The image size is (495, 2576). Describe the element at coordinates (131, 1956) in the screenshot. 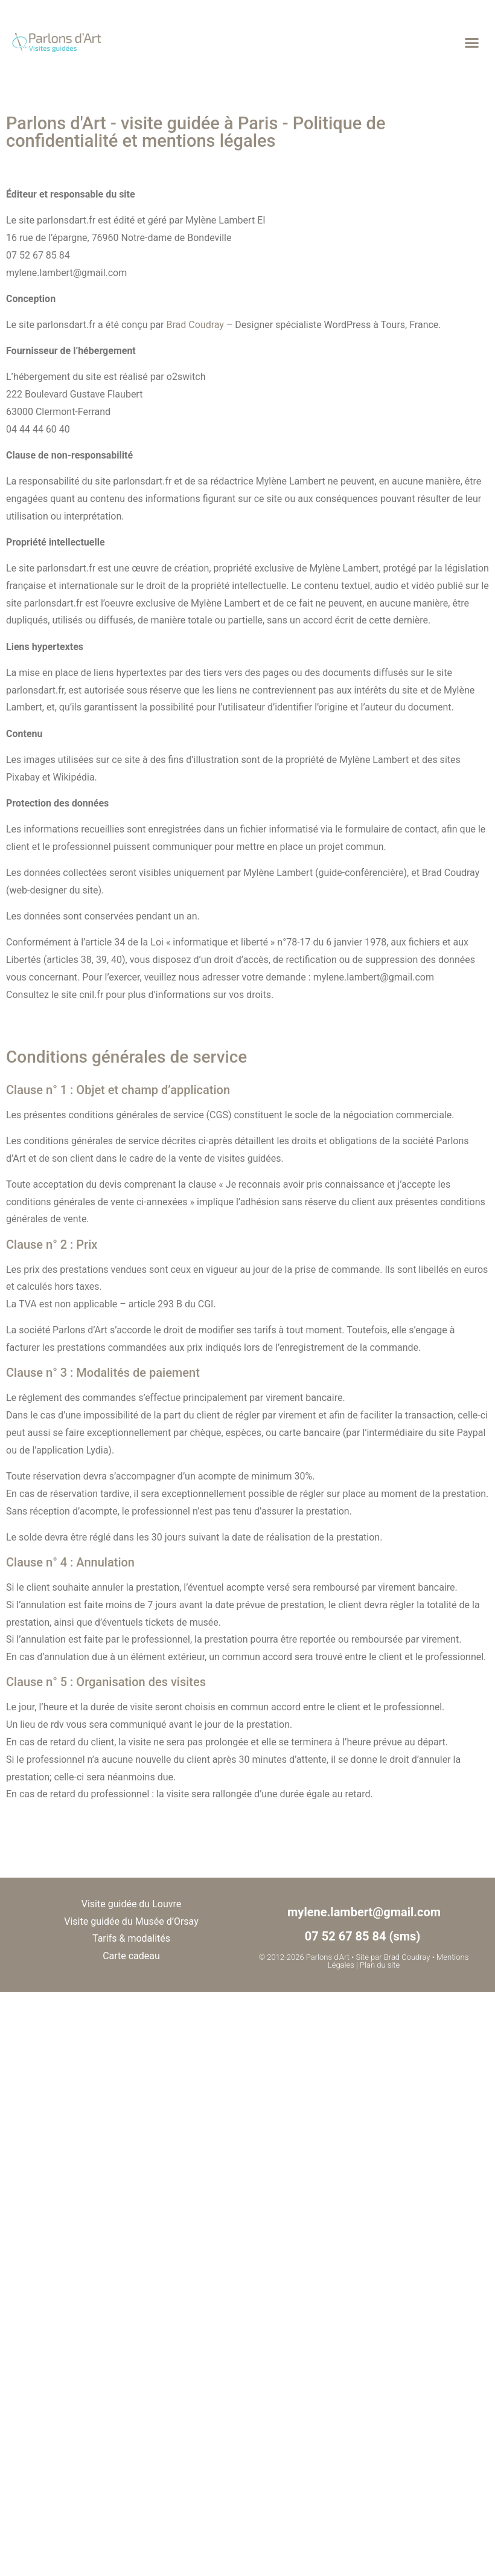

I see `Carte cadeau` at that location.